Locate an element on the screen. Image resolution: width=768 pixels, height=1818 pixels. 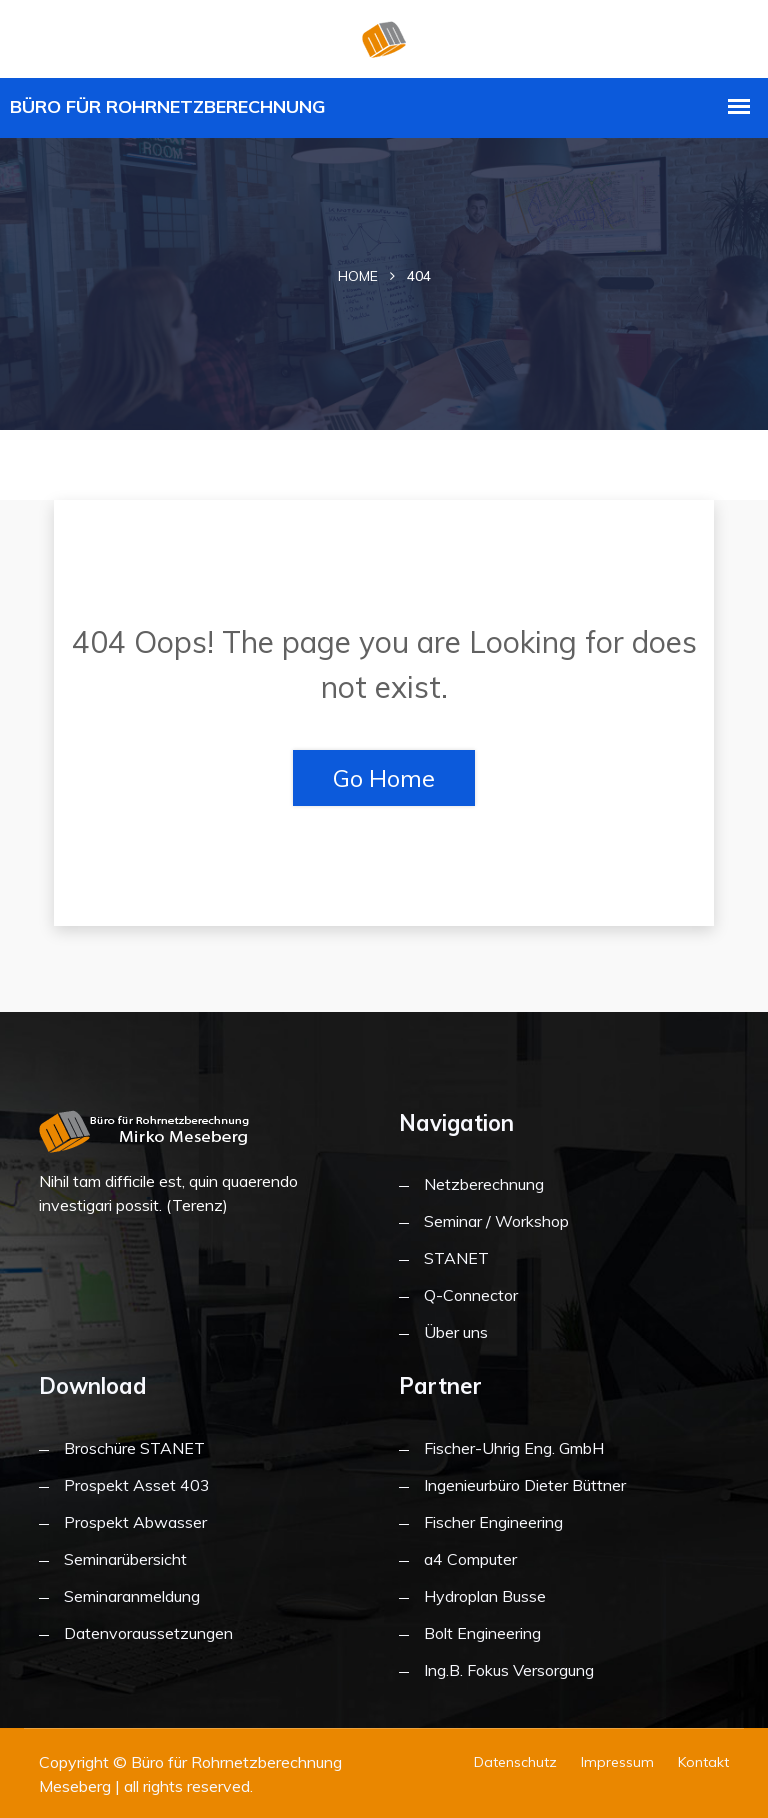
Seminar / Workshop is located at coordinates (496, 1221).